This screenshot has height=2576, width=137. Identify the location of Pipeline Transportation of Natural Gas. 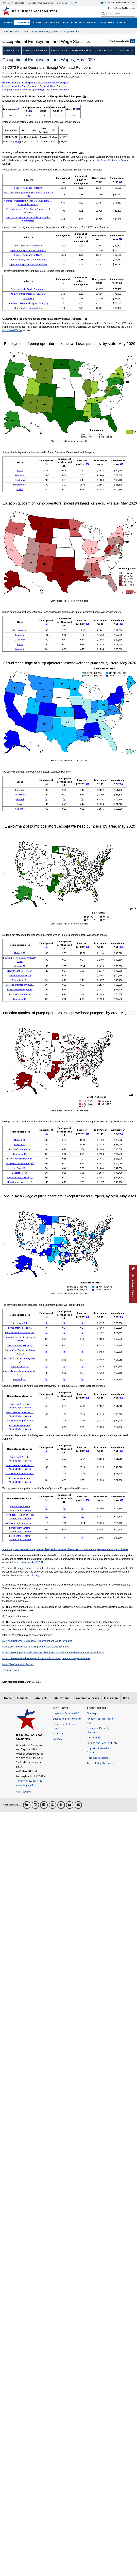
(28, 264).